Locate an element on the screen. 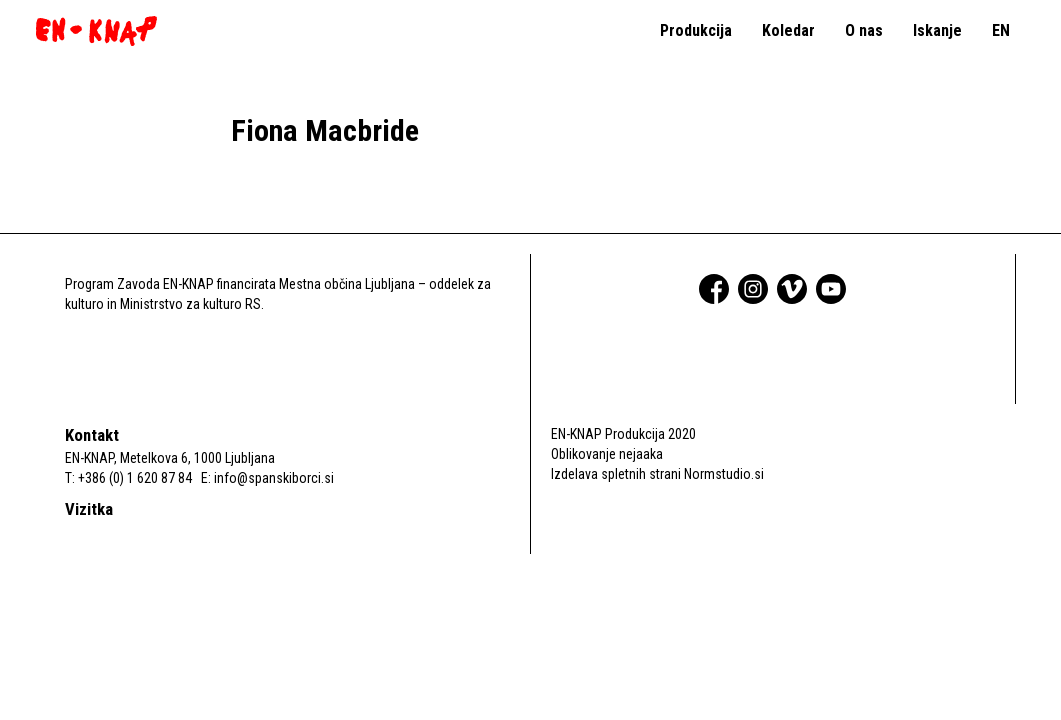  Izdelava spletnih strani Normstudio.si is located at coordinates (657, 474).